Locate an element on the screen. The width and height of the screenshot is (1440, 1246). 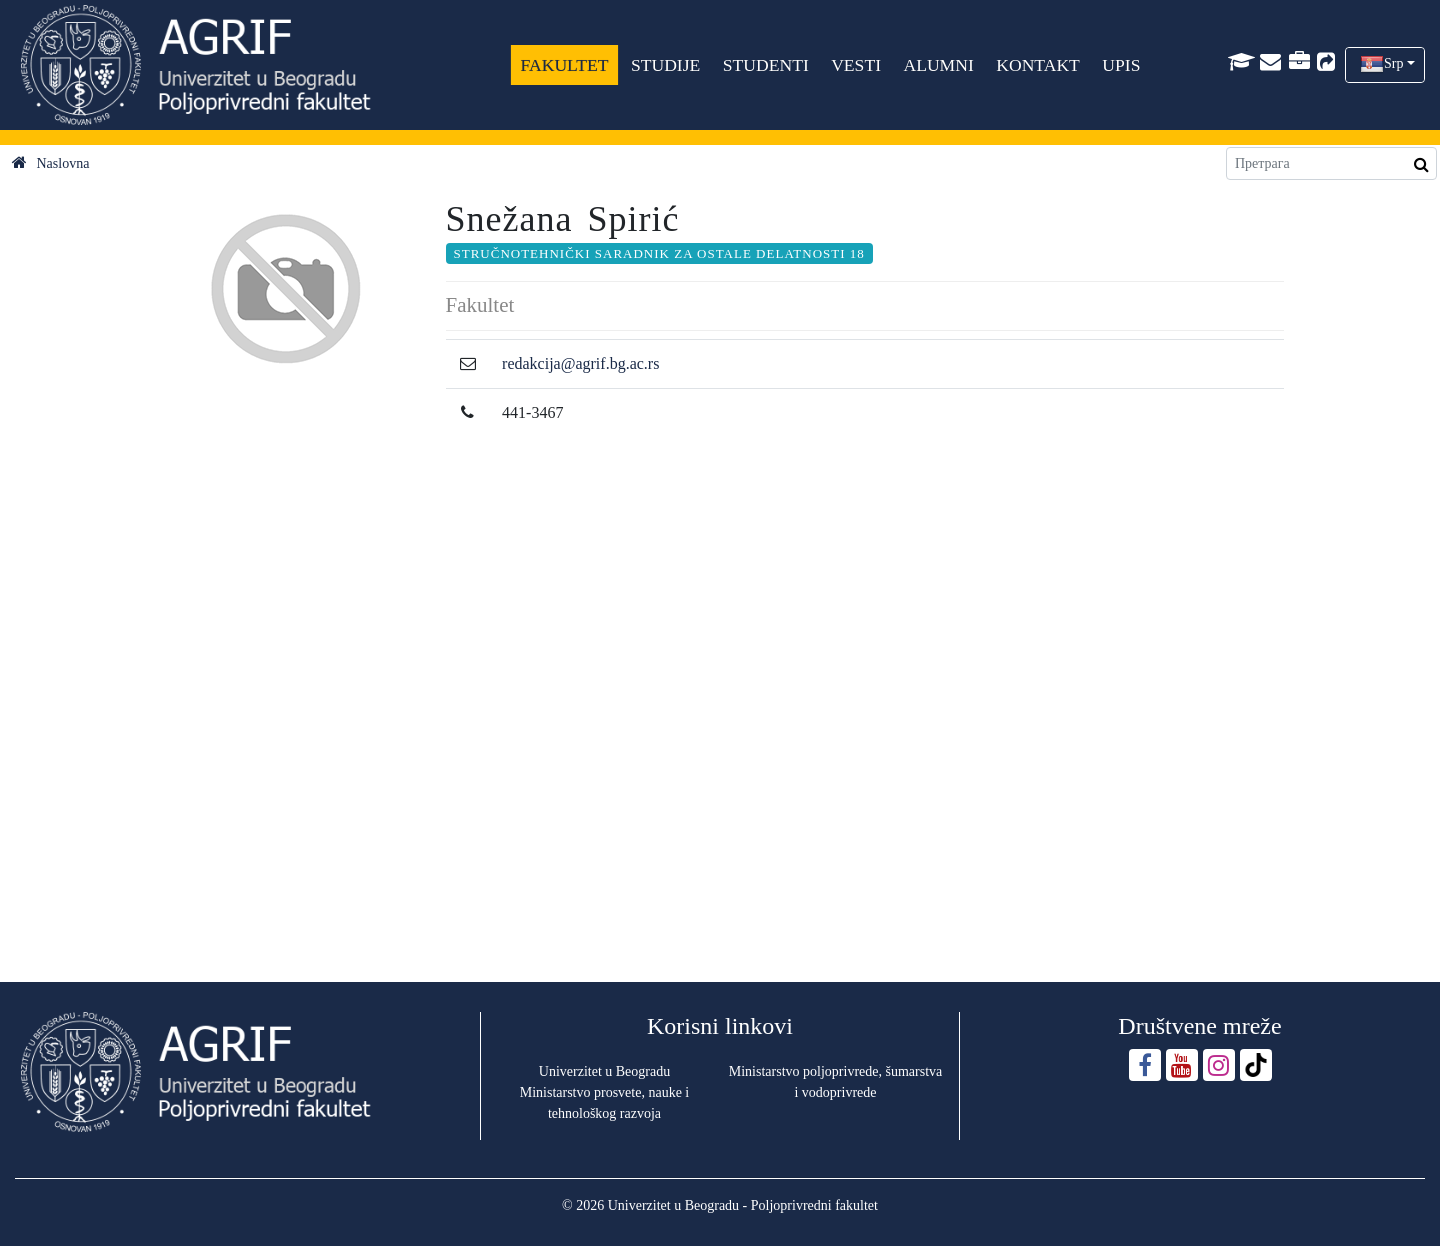
STUDENTI is located at coordinates (765, 65).